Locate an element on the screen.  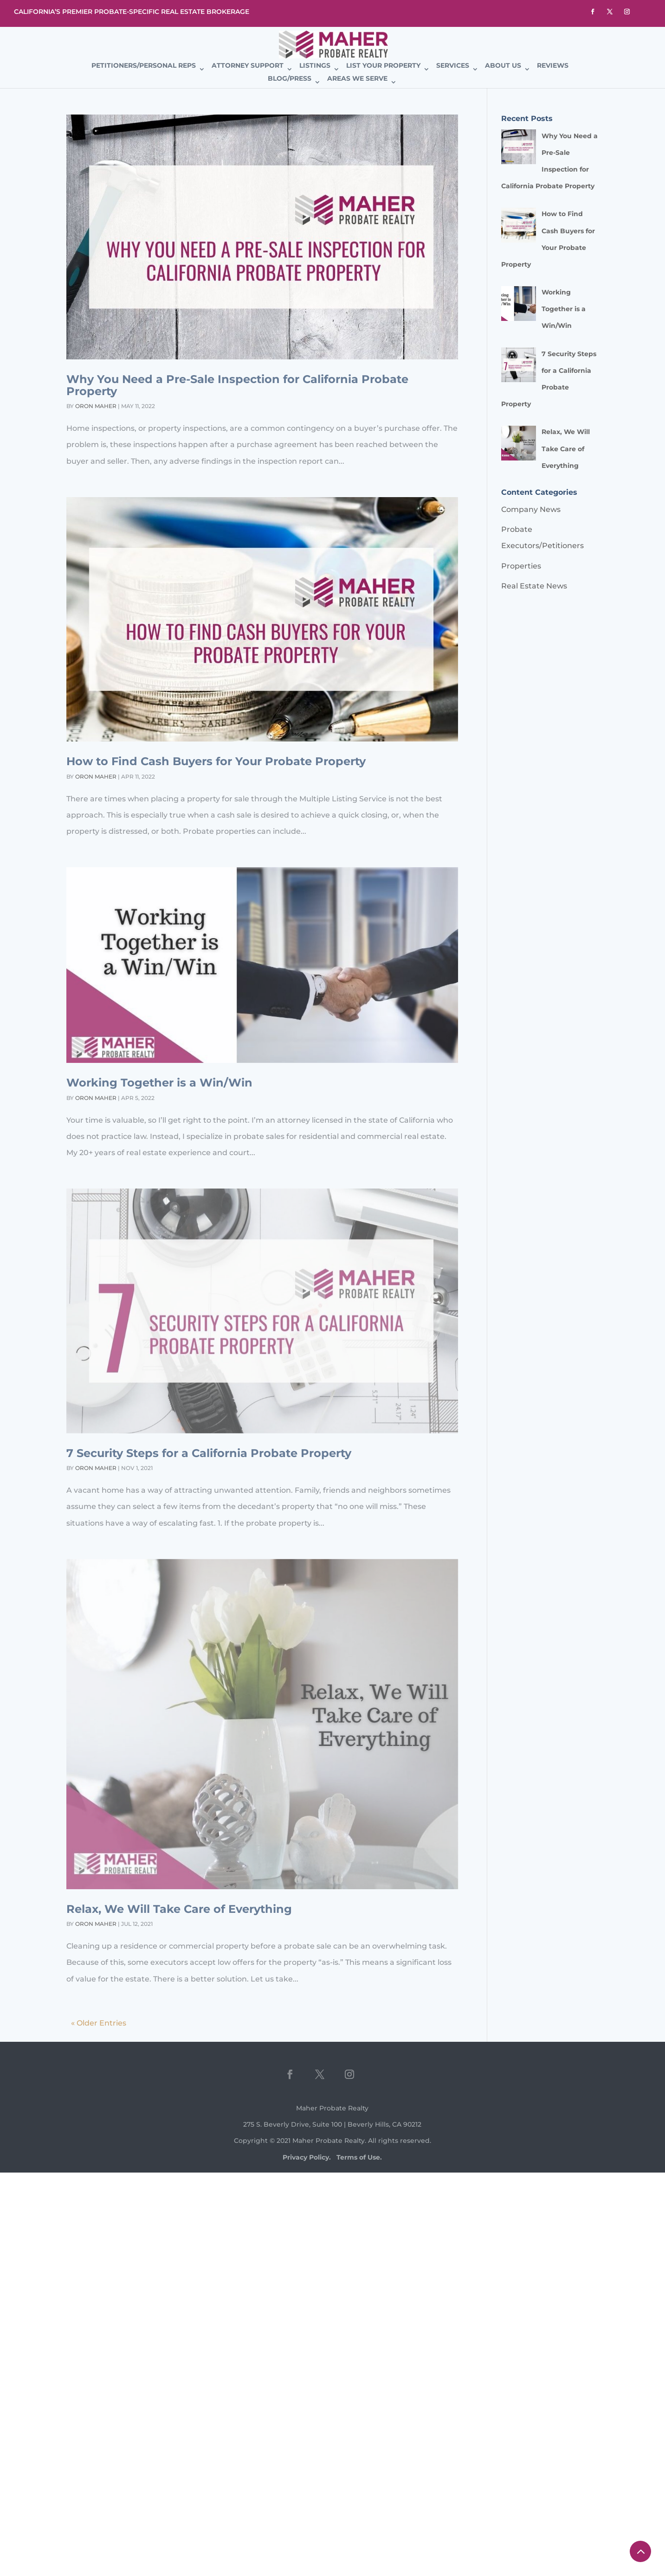
Services is located at coordinates (452, 66).